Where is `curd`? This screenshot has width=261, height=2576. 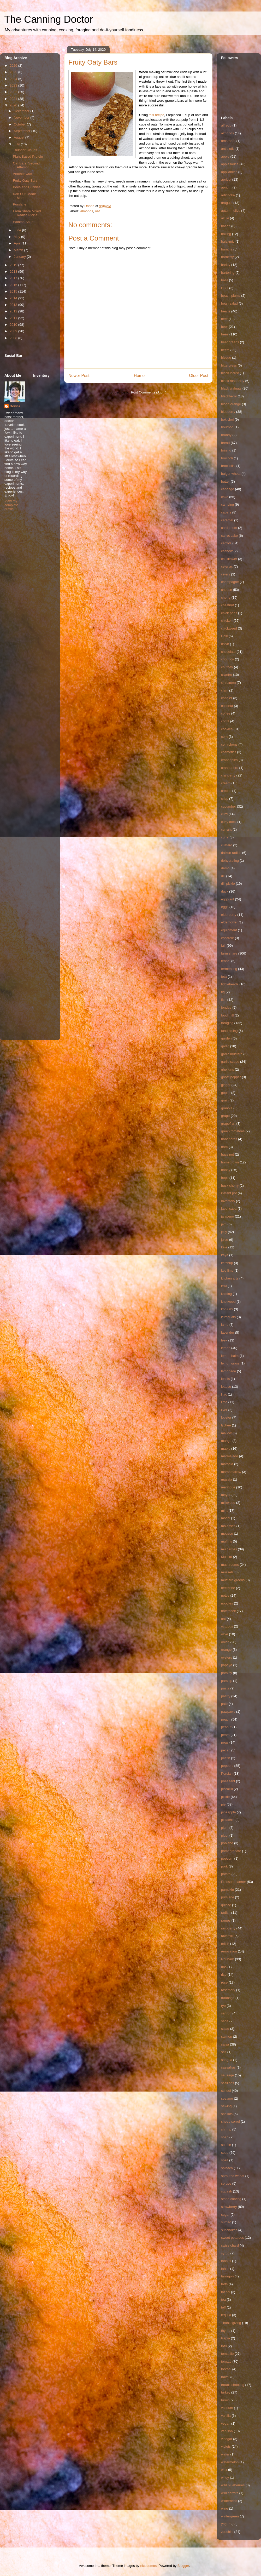 curd is located at coordinates (224, 814).